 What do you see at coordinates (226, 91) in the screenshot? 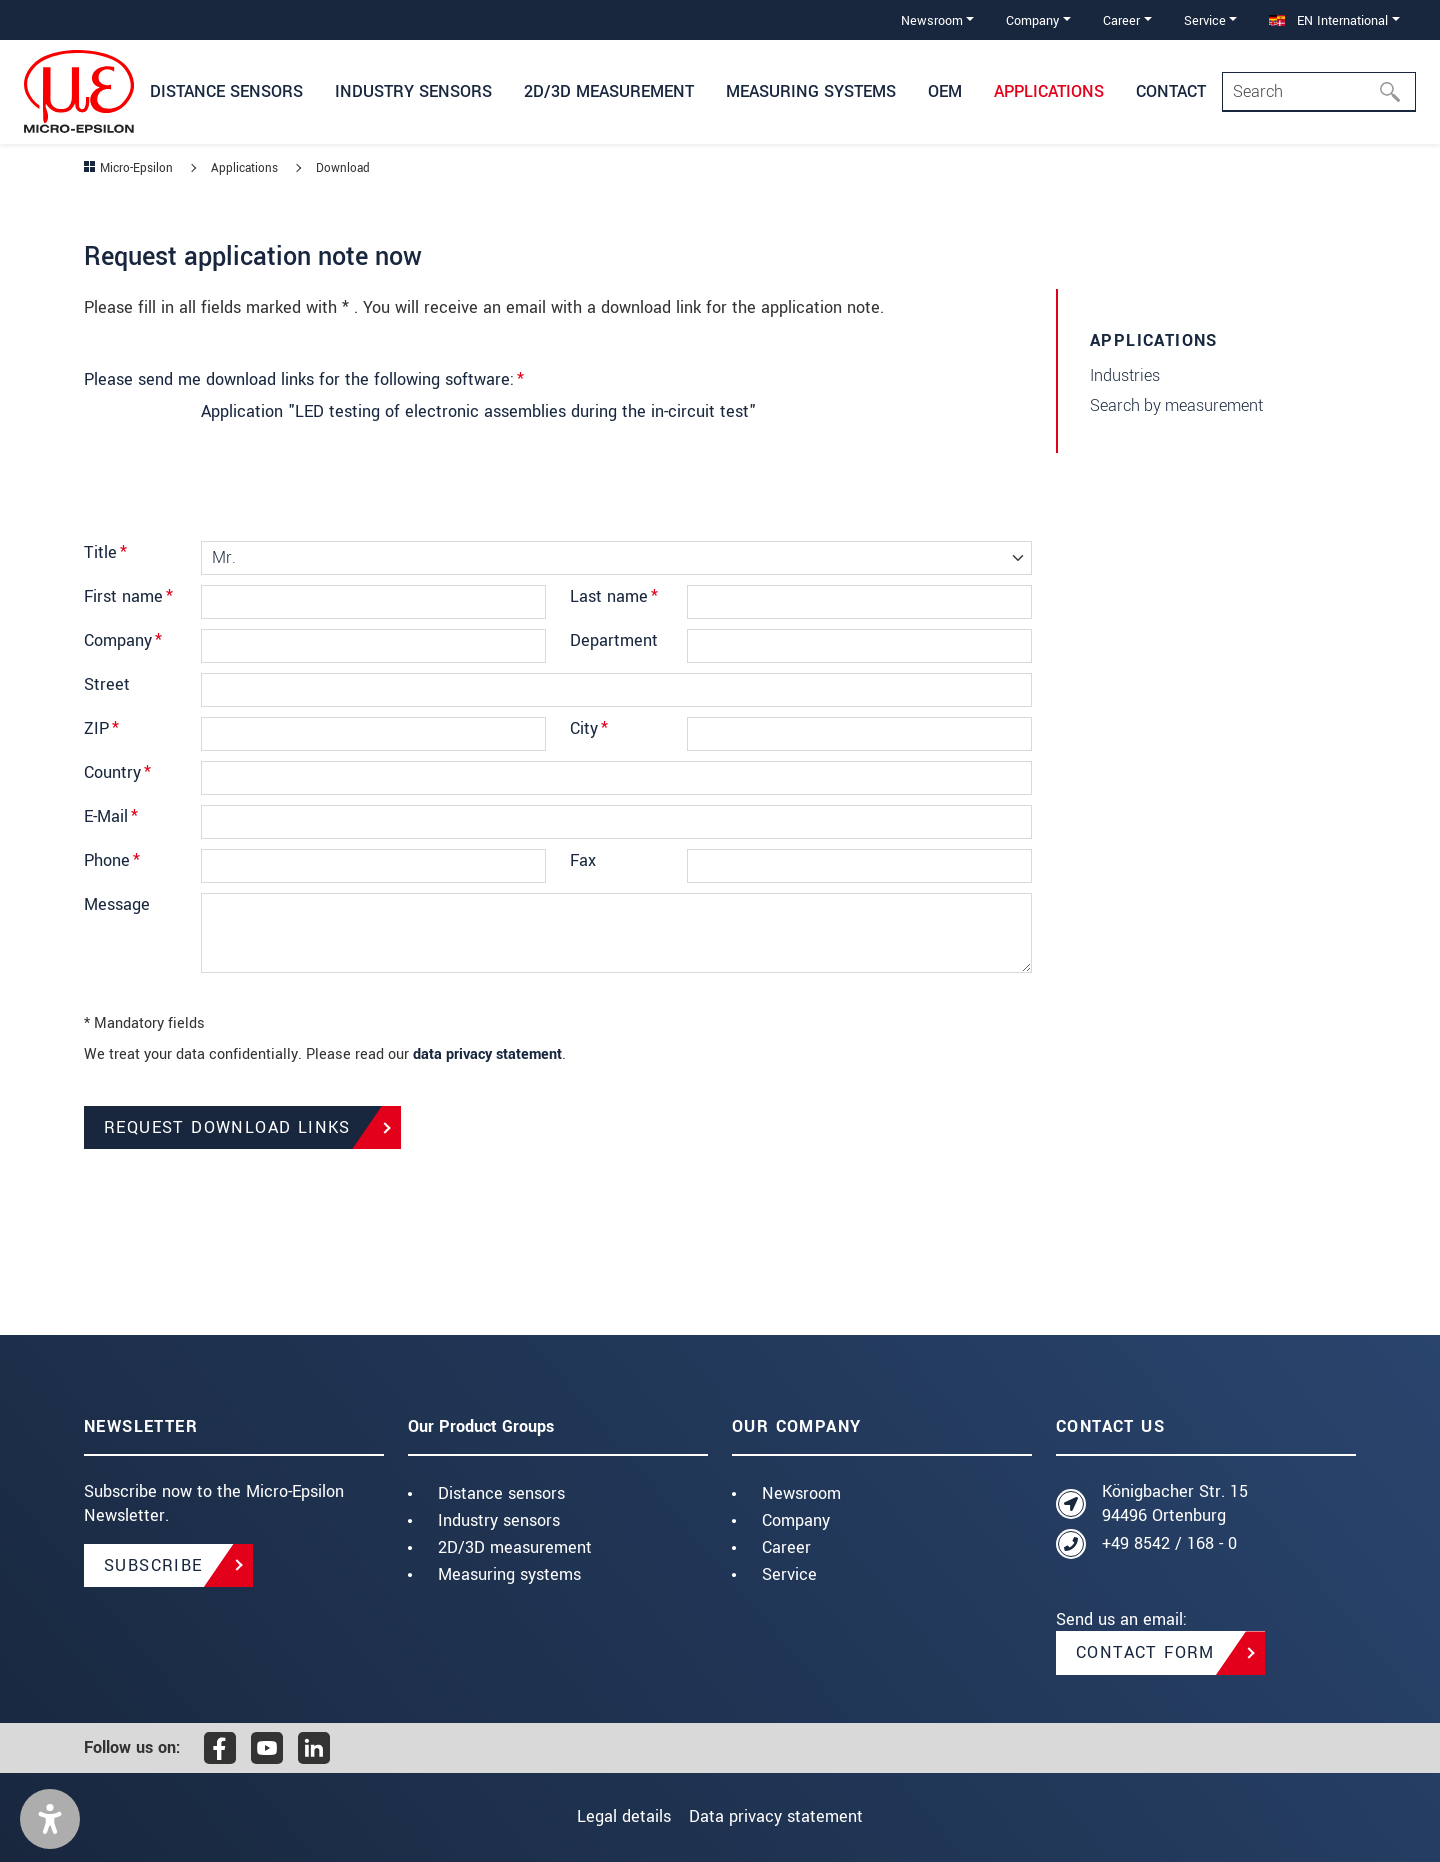
I see `Distance Sensors [button]` at bounding box center [226, 91].